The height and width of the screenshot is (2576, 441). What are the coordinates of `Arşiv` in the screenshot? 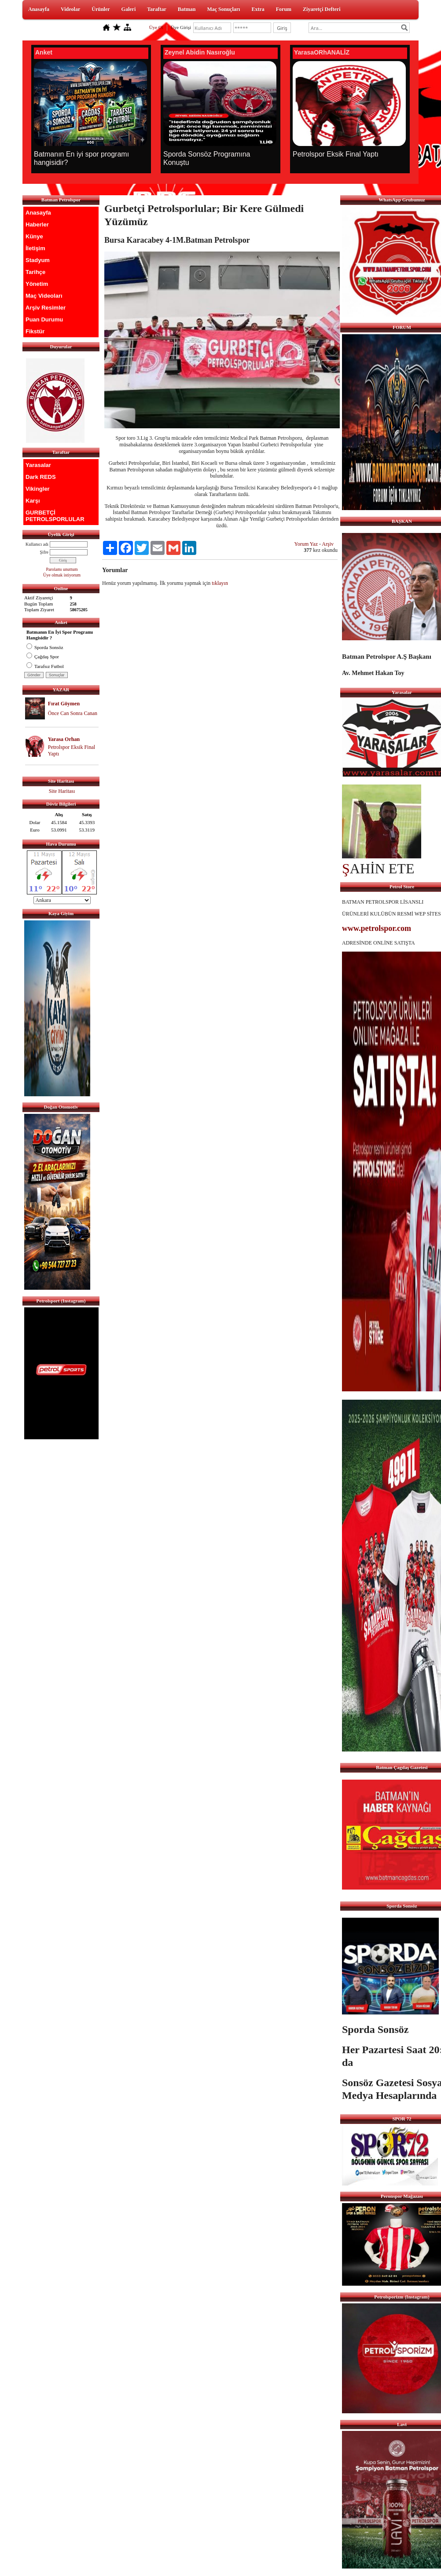 It's located at (328, 544).